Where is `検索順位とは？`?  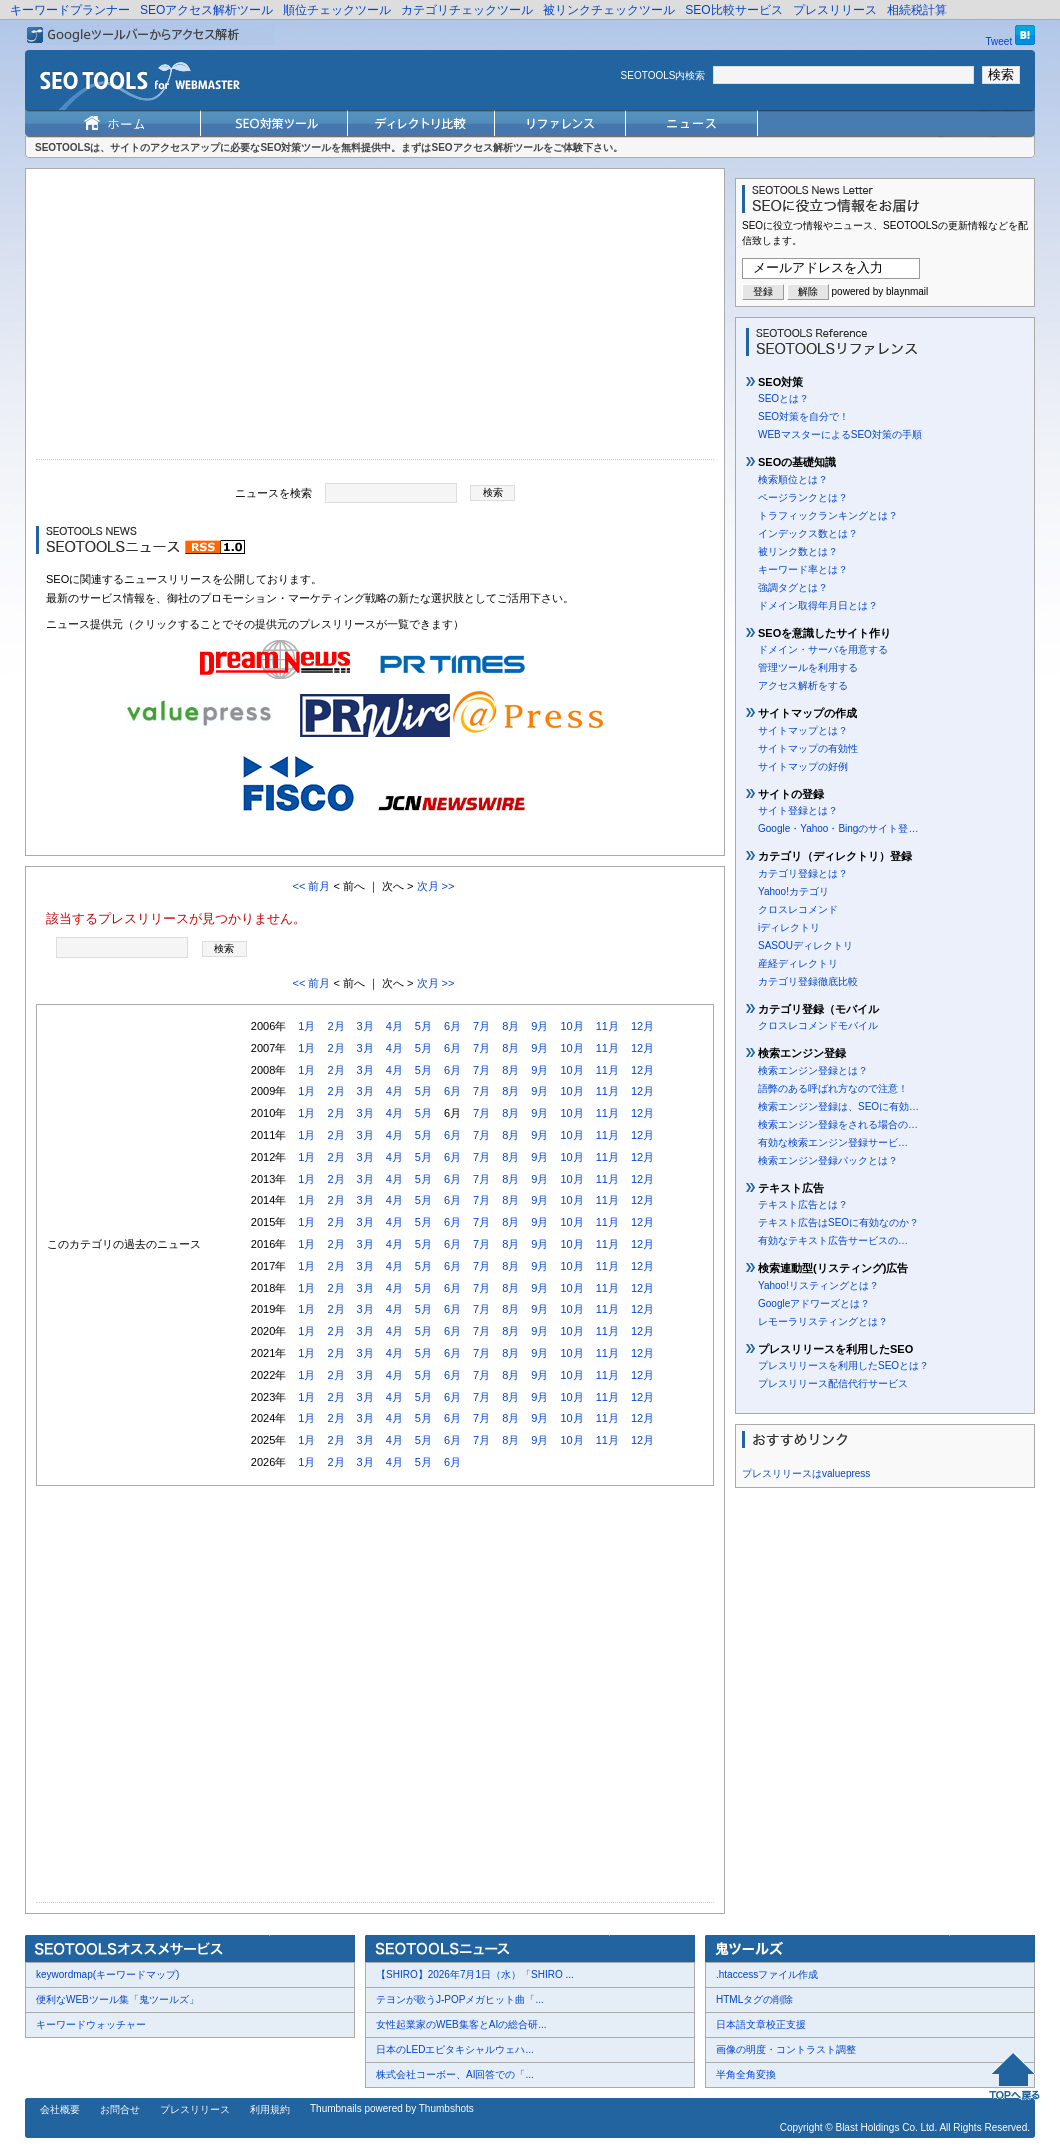
検索順位とは？ is located at coordinates (793, 479).